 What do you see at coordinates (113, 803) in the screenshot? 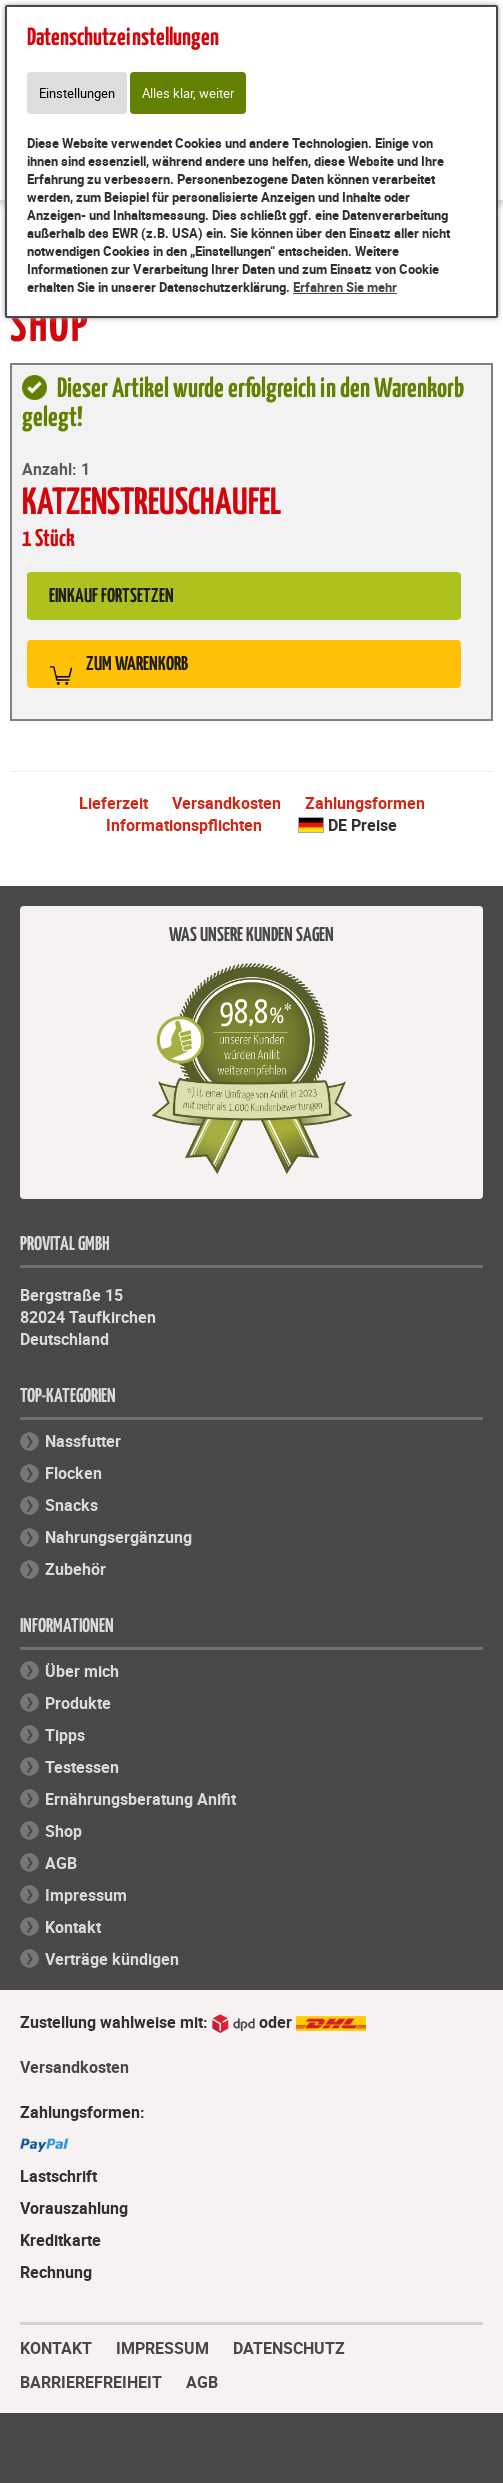
I see `Lieferzeit` at bounding box center [113, 803].